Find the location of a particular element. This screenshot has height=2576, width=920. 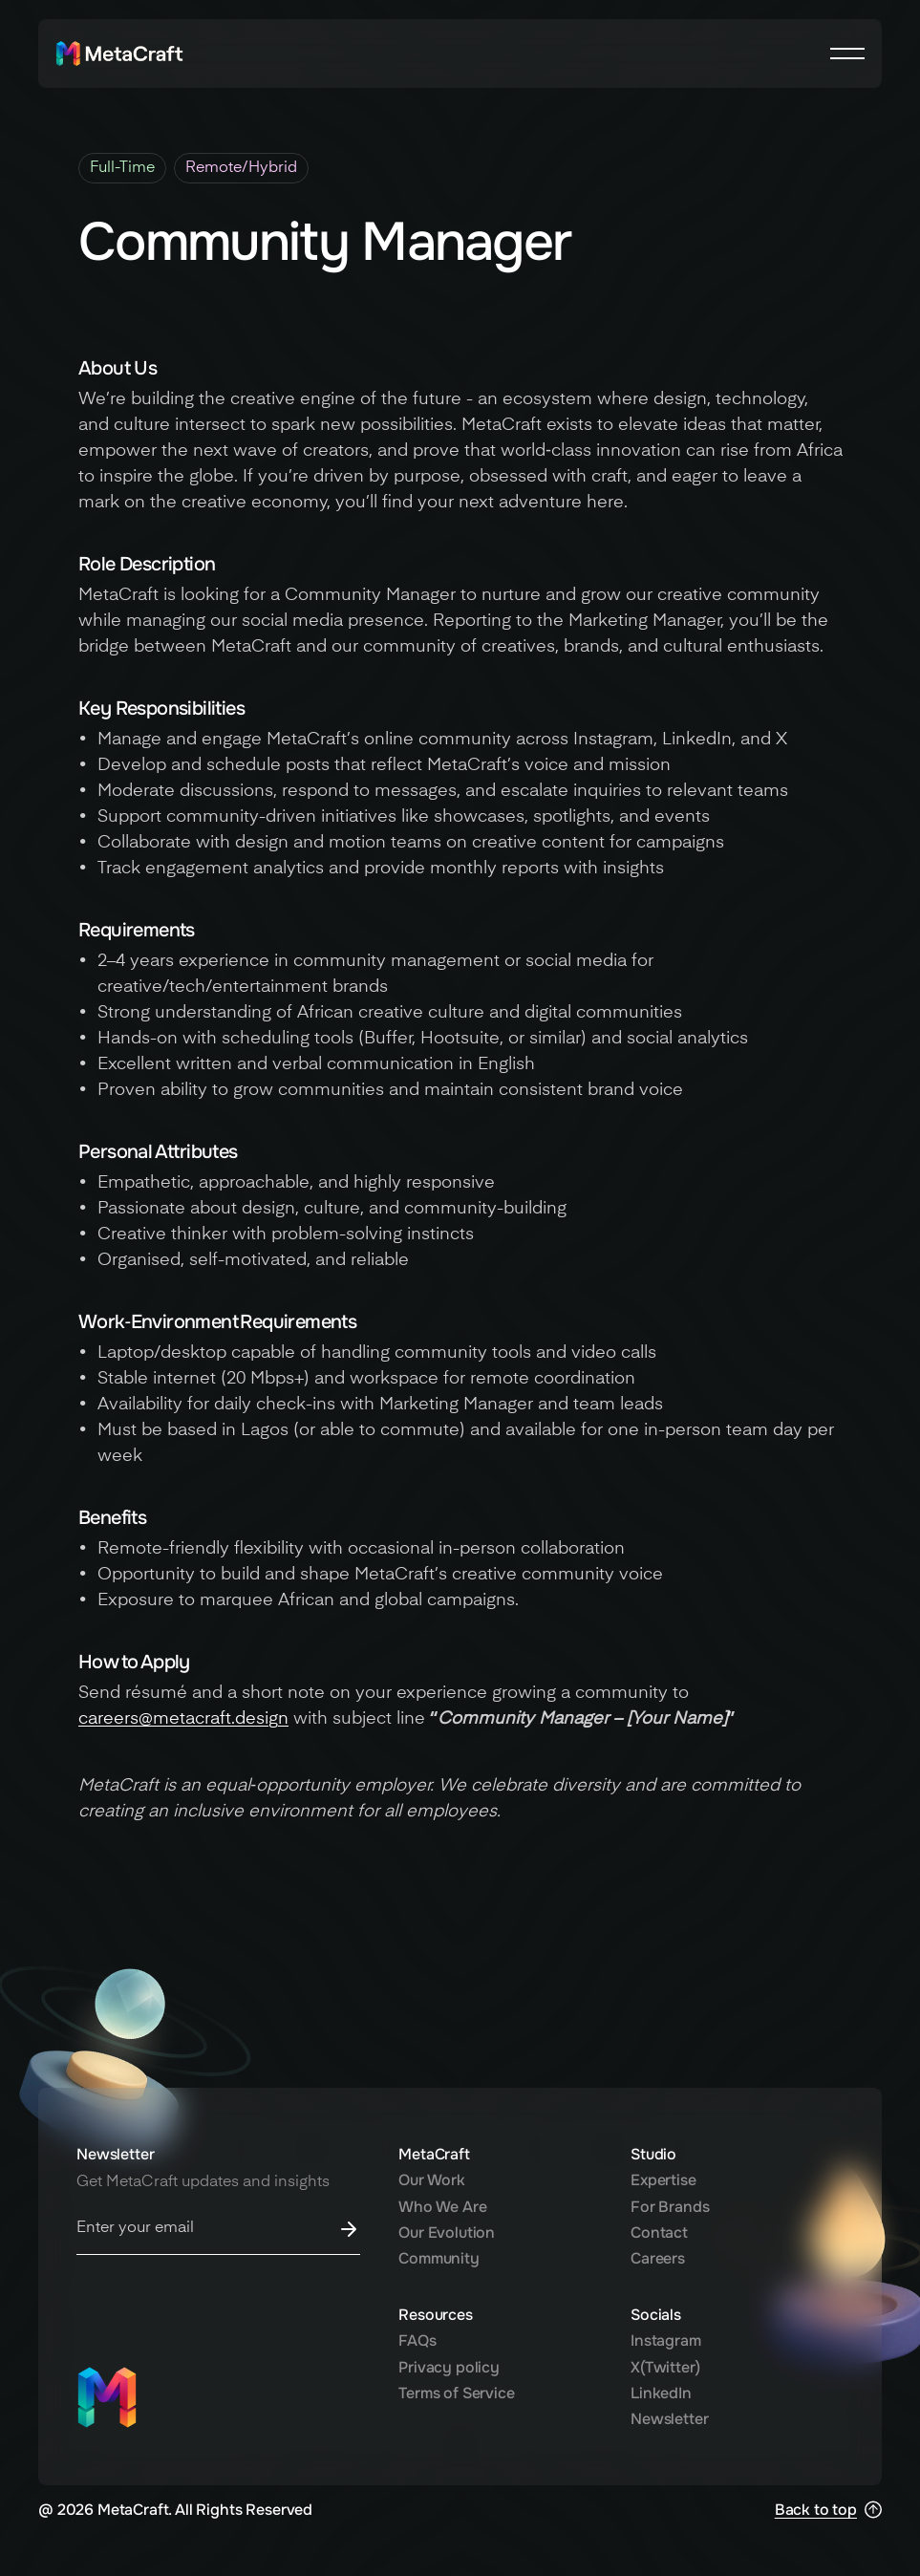

Terms of Service is located at coordinates (456, 2393).